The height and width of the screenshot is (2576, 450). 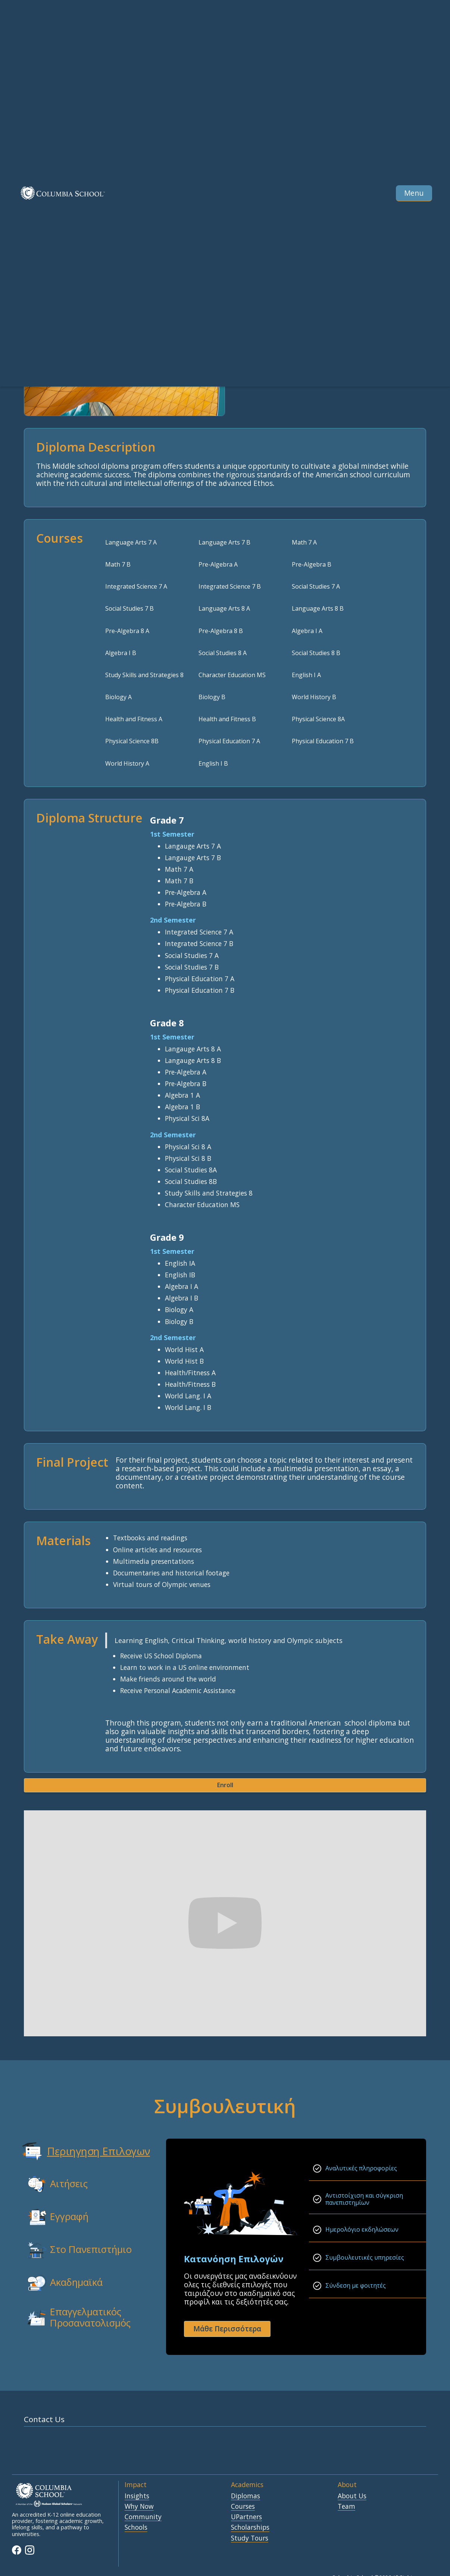 What do you see at coordinates (318, 719) in the screenshot?
I see `Physical Science 8A` at bounding box center [318, 719].